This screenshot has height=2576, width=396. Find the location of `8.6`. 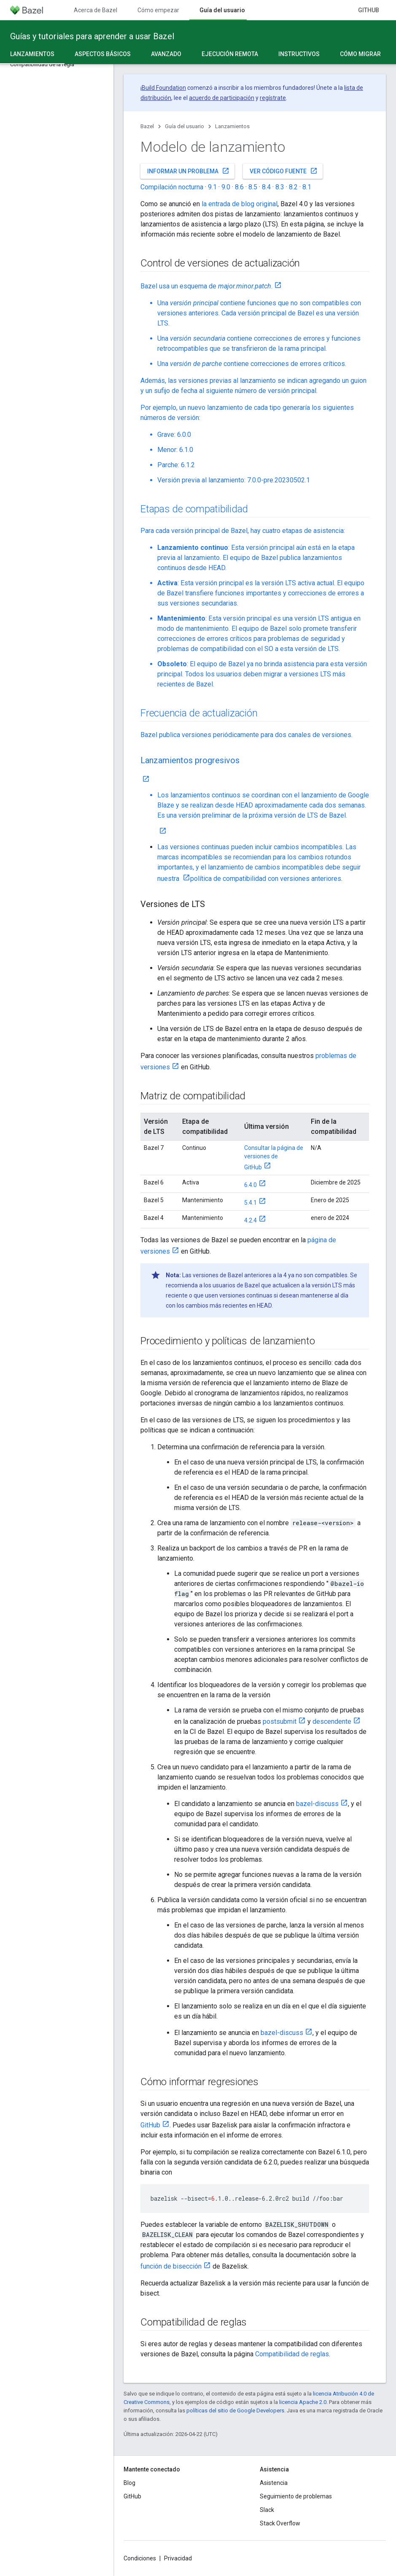

8.6 is located at coordinates (239, 187).